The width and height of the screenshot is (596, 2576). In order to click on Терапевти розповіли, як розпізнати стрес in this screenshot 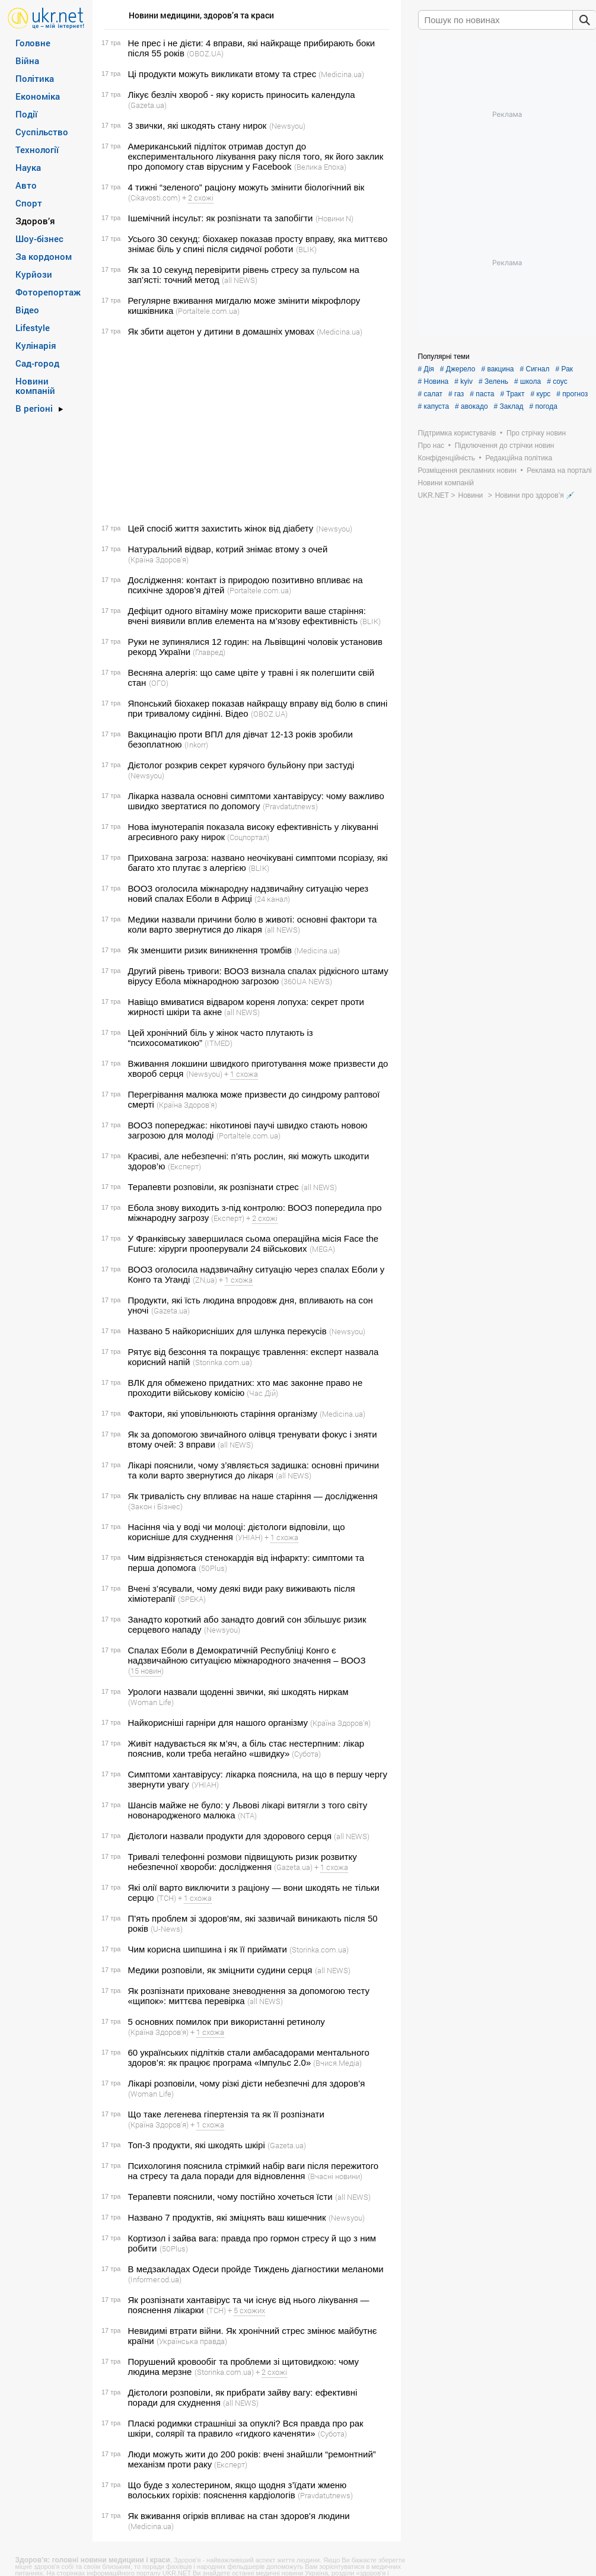, I will do `click(213, 1187)`.